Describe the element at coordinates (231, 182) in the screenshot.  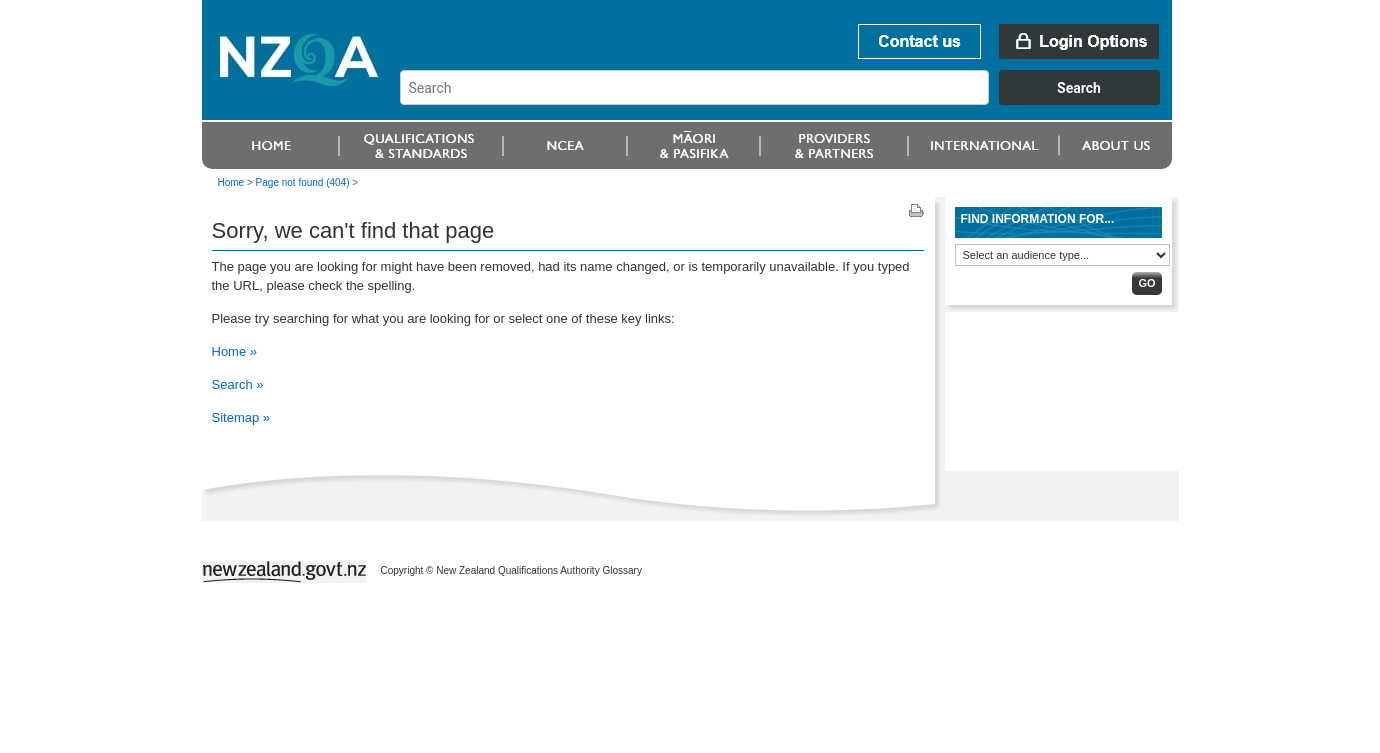
I see `Home` at that location.